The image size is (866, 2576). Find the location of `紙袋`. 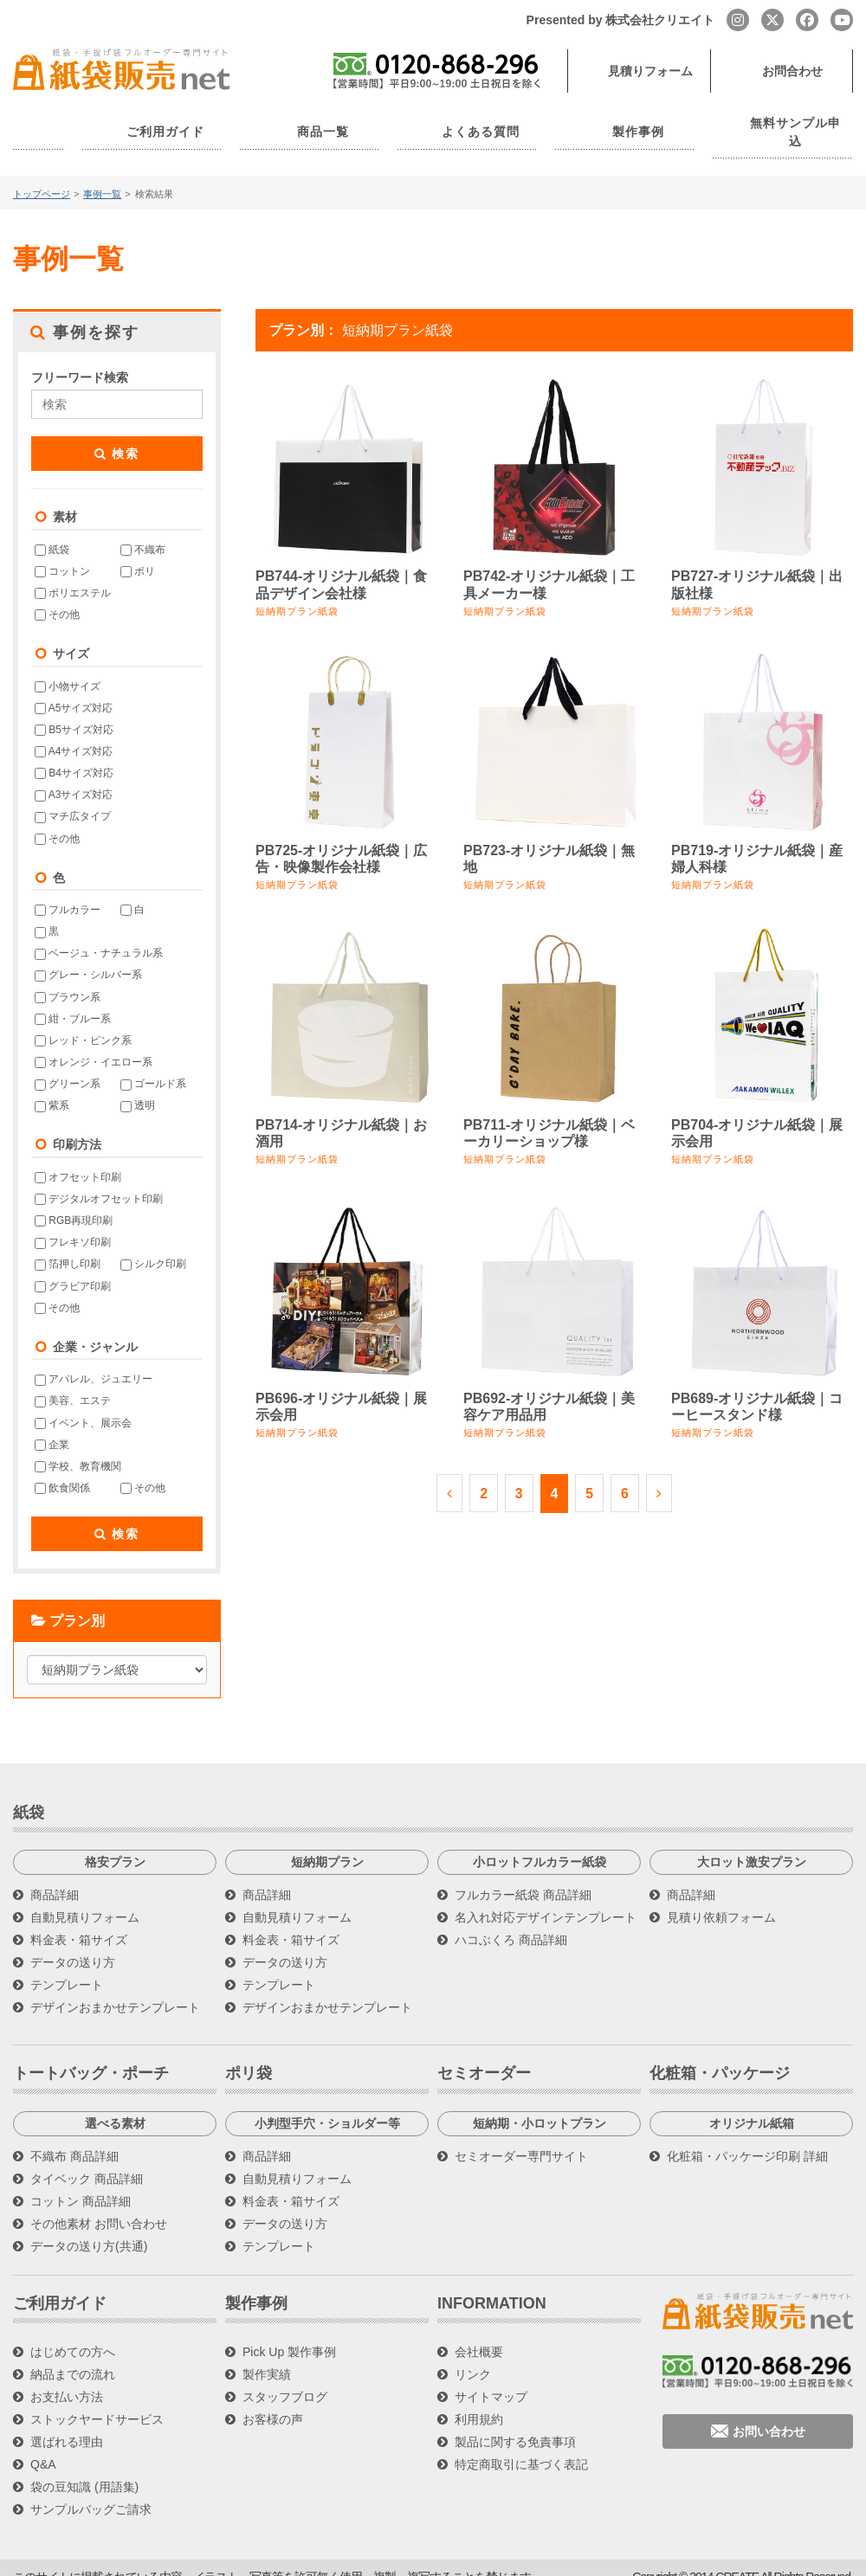

紙袋 is located at coordinates (52, 531).